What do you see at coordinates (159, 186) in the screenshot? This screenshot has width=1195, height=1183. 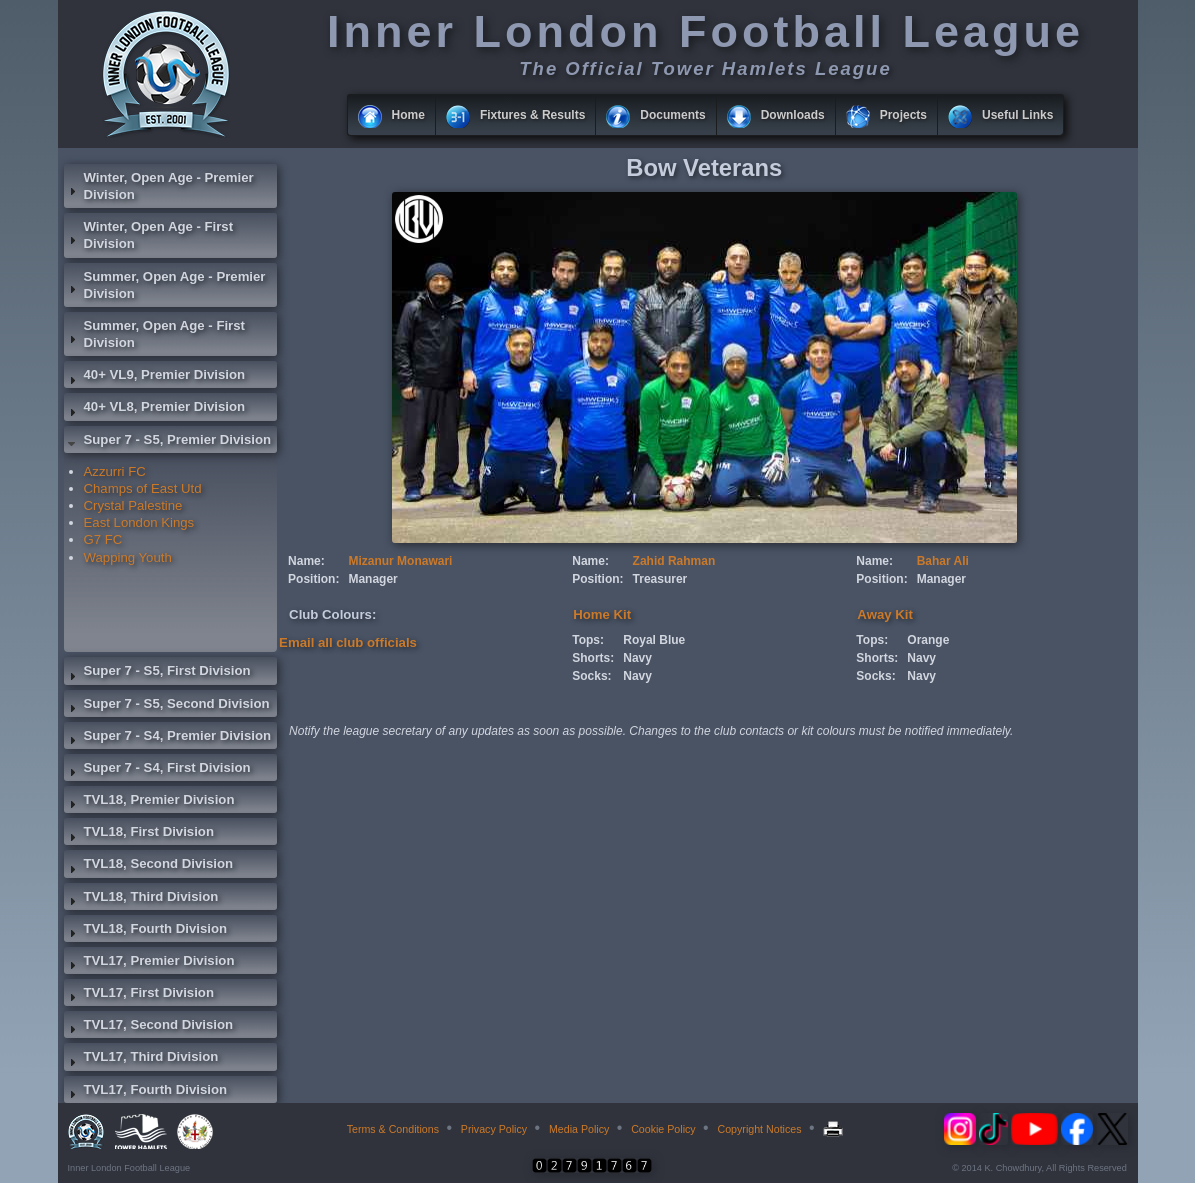 I see `Winter, Open Age - Premier Division [tab]` at bounding box center [159, 186].